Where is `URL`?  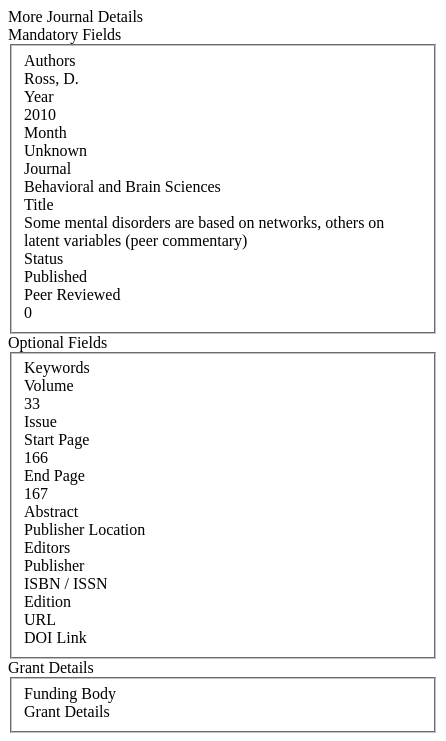
URL is located at coordinates (40, 619).